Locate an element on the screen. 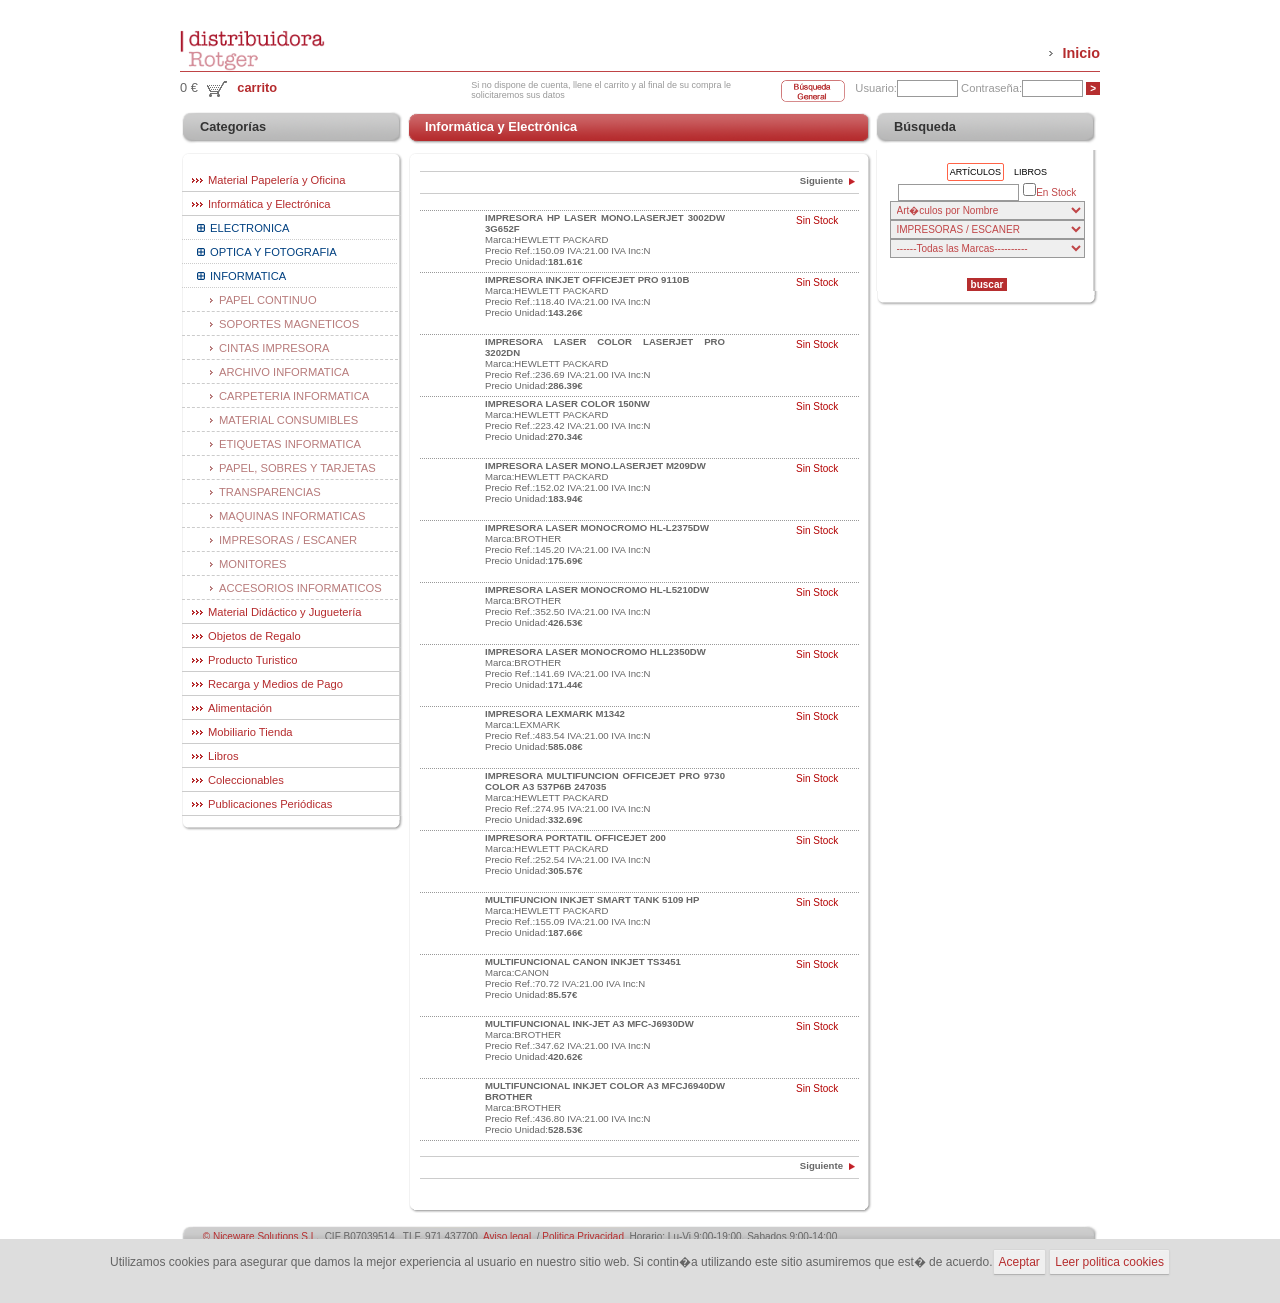 The width and height of the screenshot is (1280, 1303). Politica Privacidad is located at coordinates (583, 1236).